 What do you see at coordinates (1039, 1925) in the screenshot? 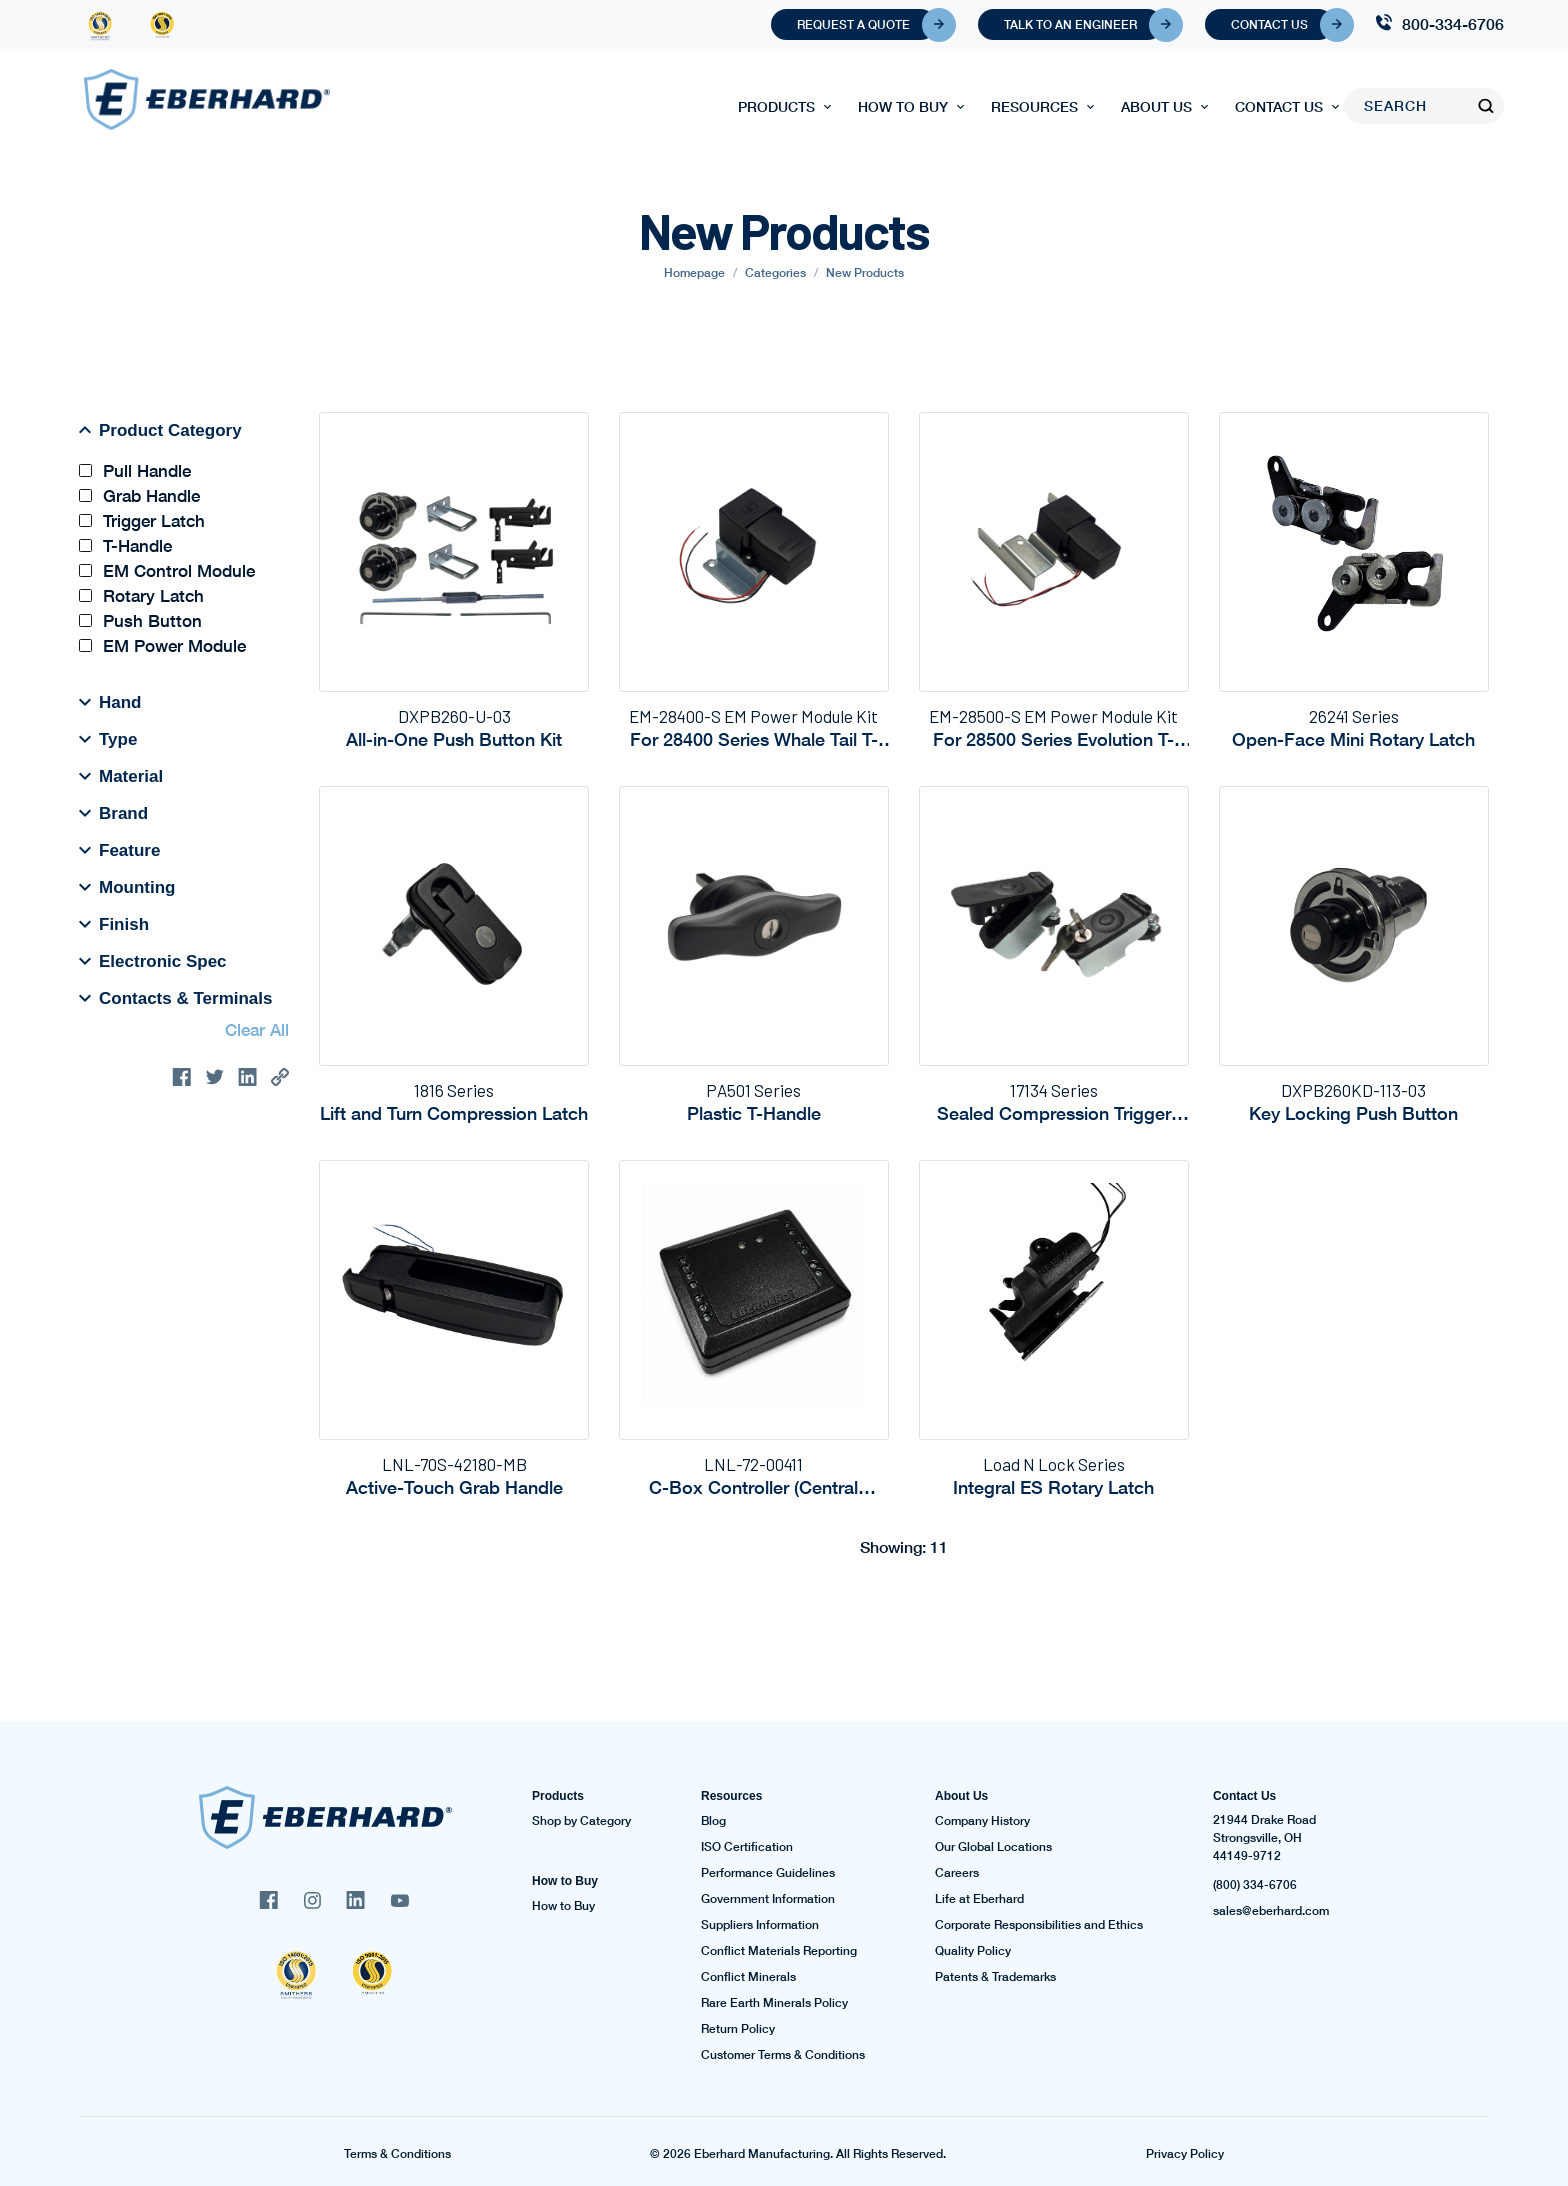
I see `Corporate Responsibilities and Ethics` at bounding box center [1039, 1925].